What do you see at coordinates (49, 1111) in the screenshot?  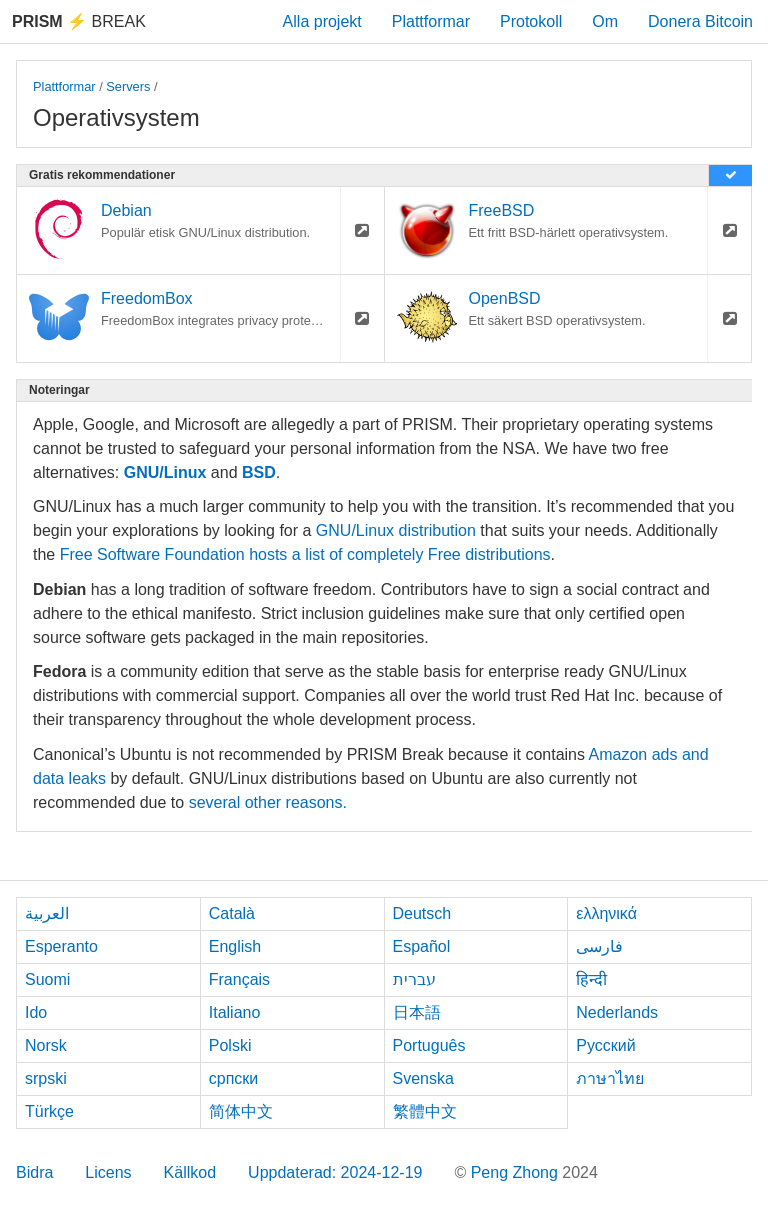 I see `Türkçe` at bounding box center [49, 1111].